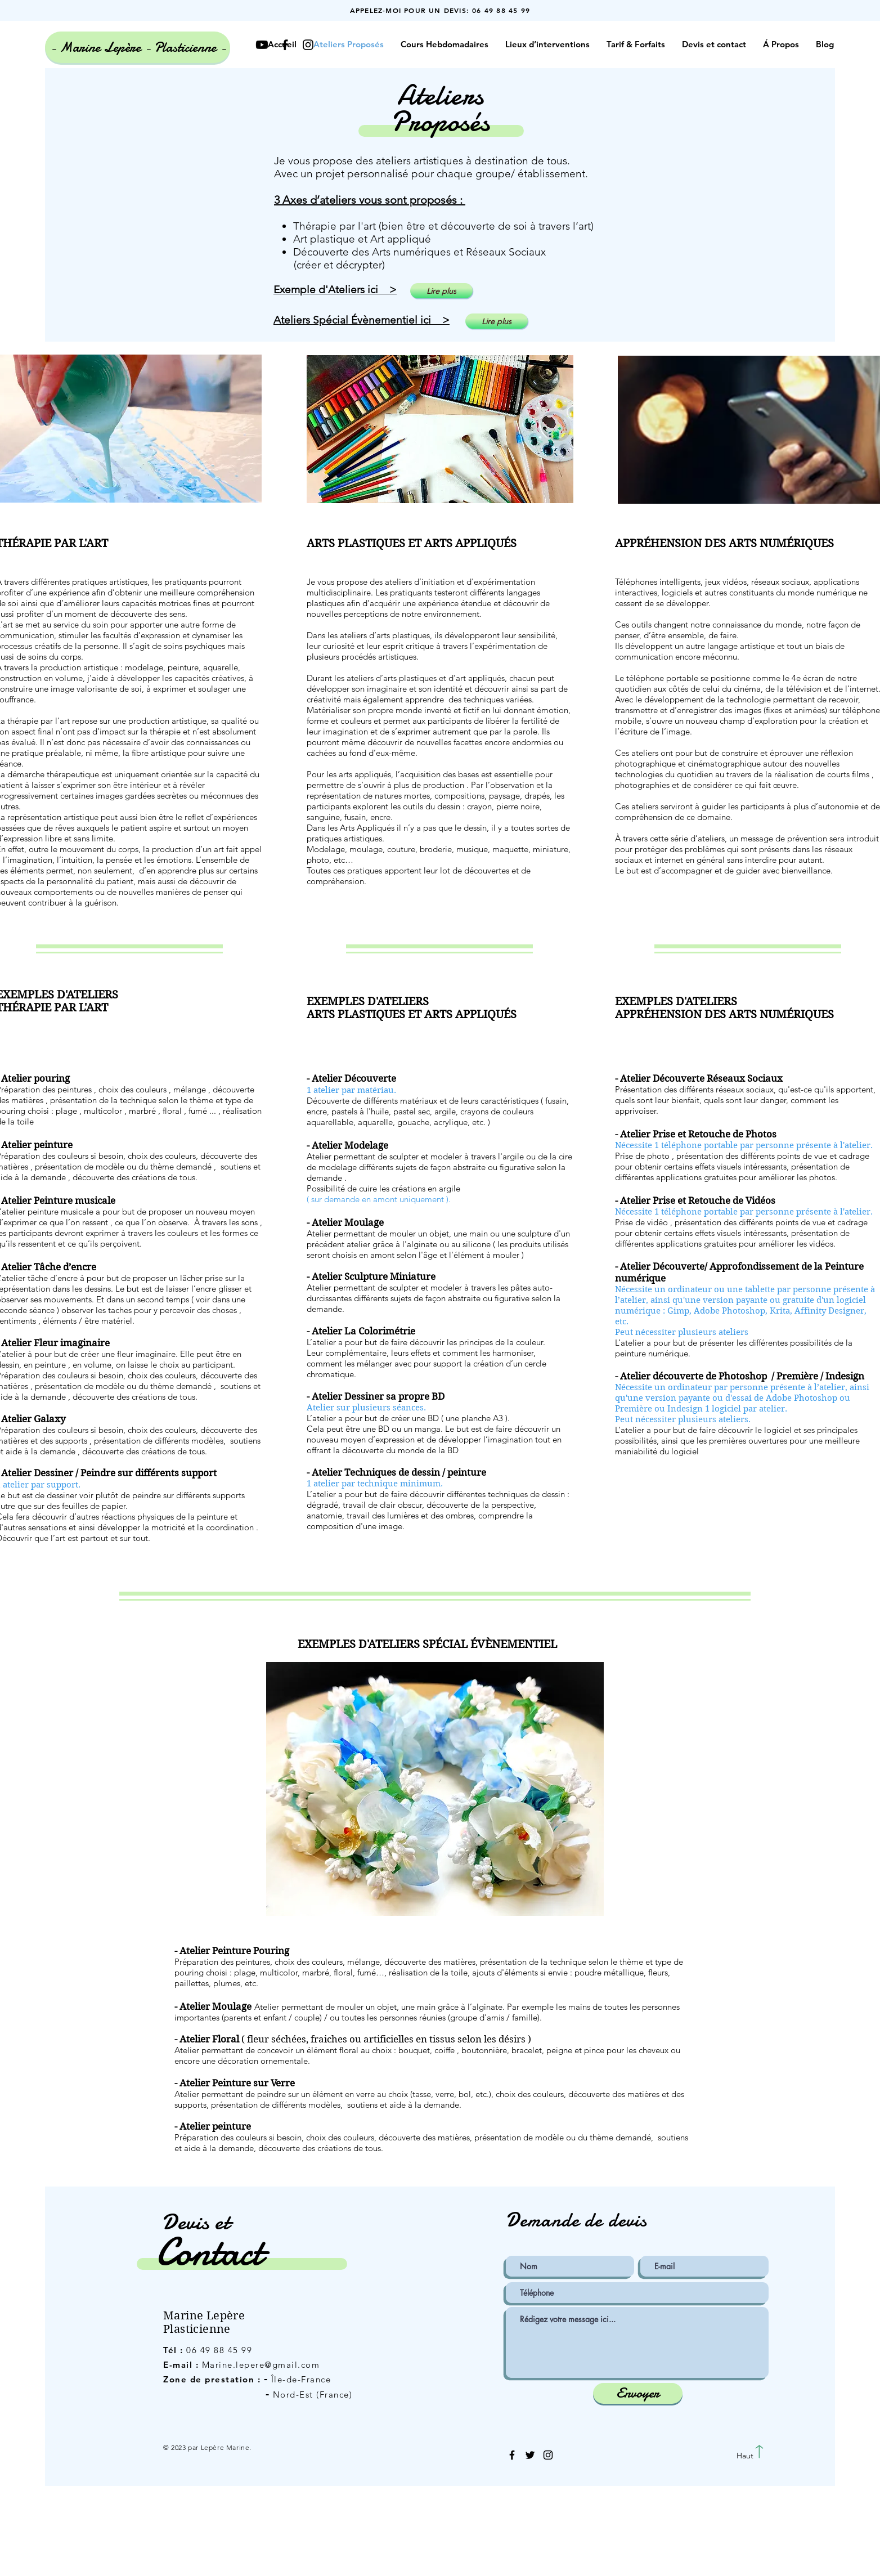  Describe the element at coordinates (512, 2455) in the screenshot. I see `[Black Facebook Icon]` at that location.